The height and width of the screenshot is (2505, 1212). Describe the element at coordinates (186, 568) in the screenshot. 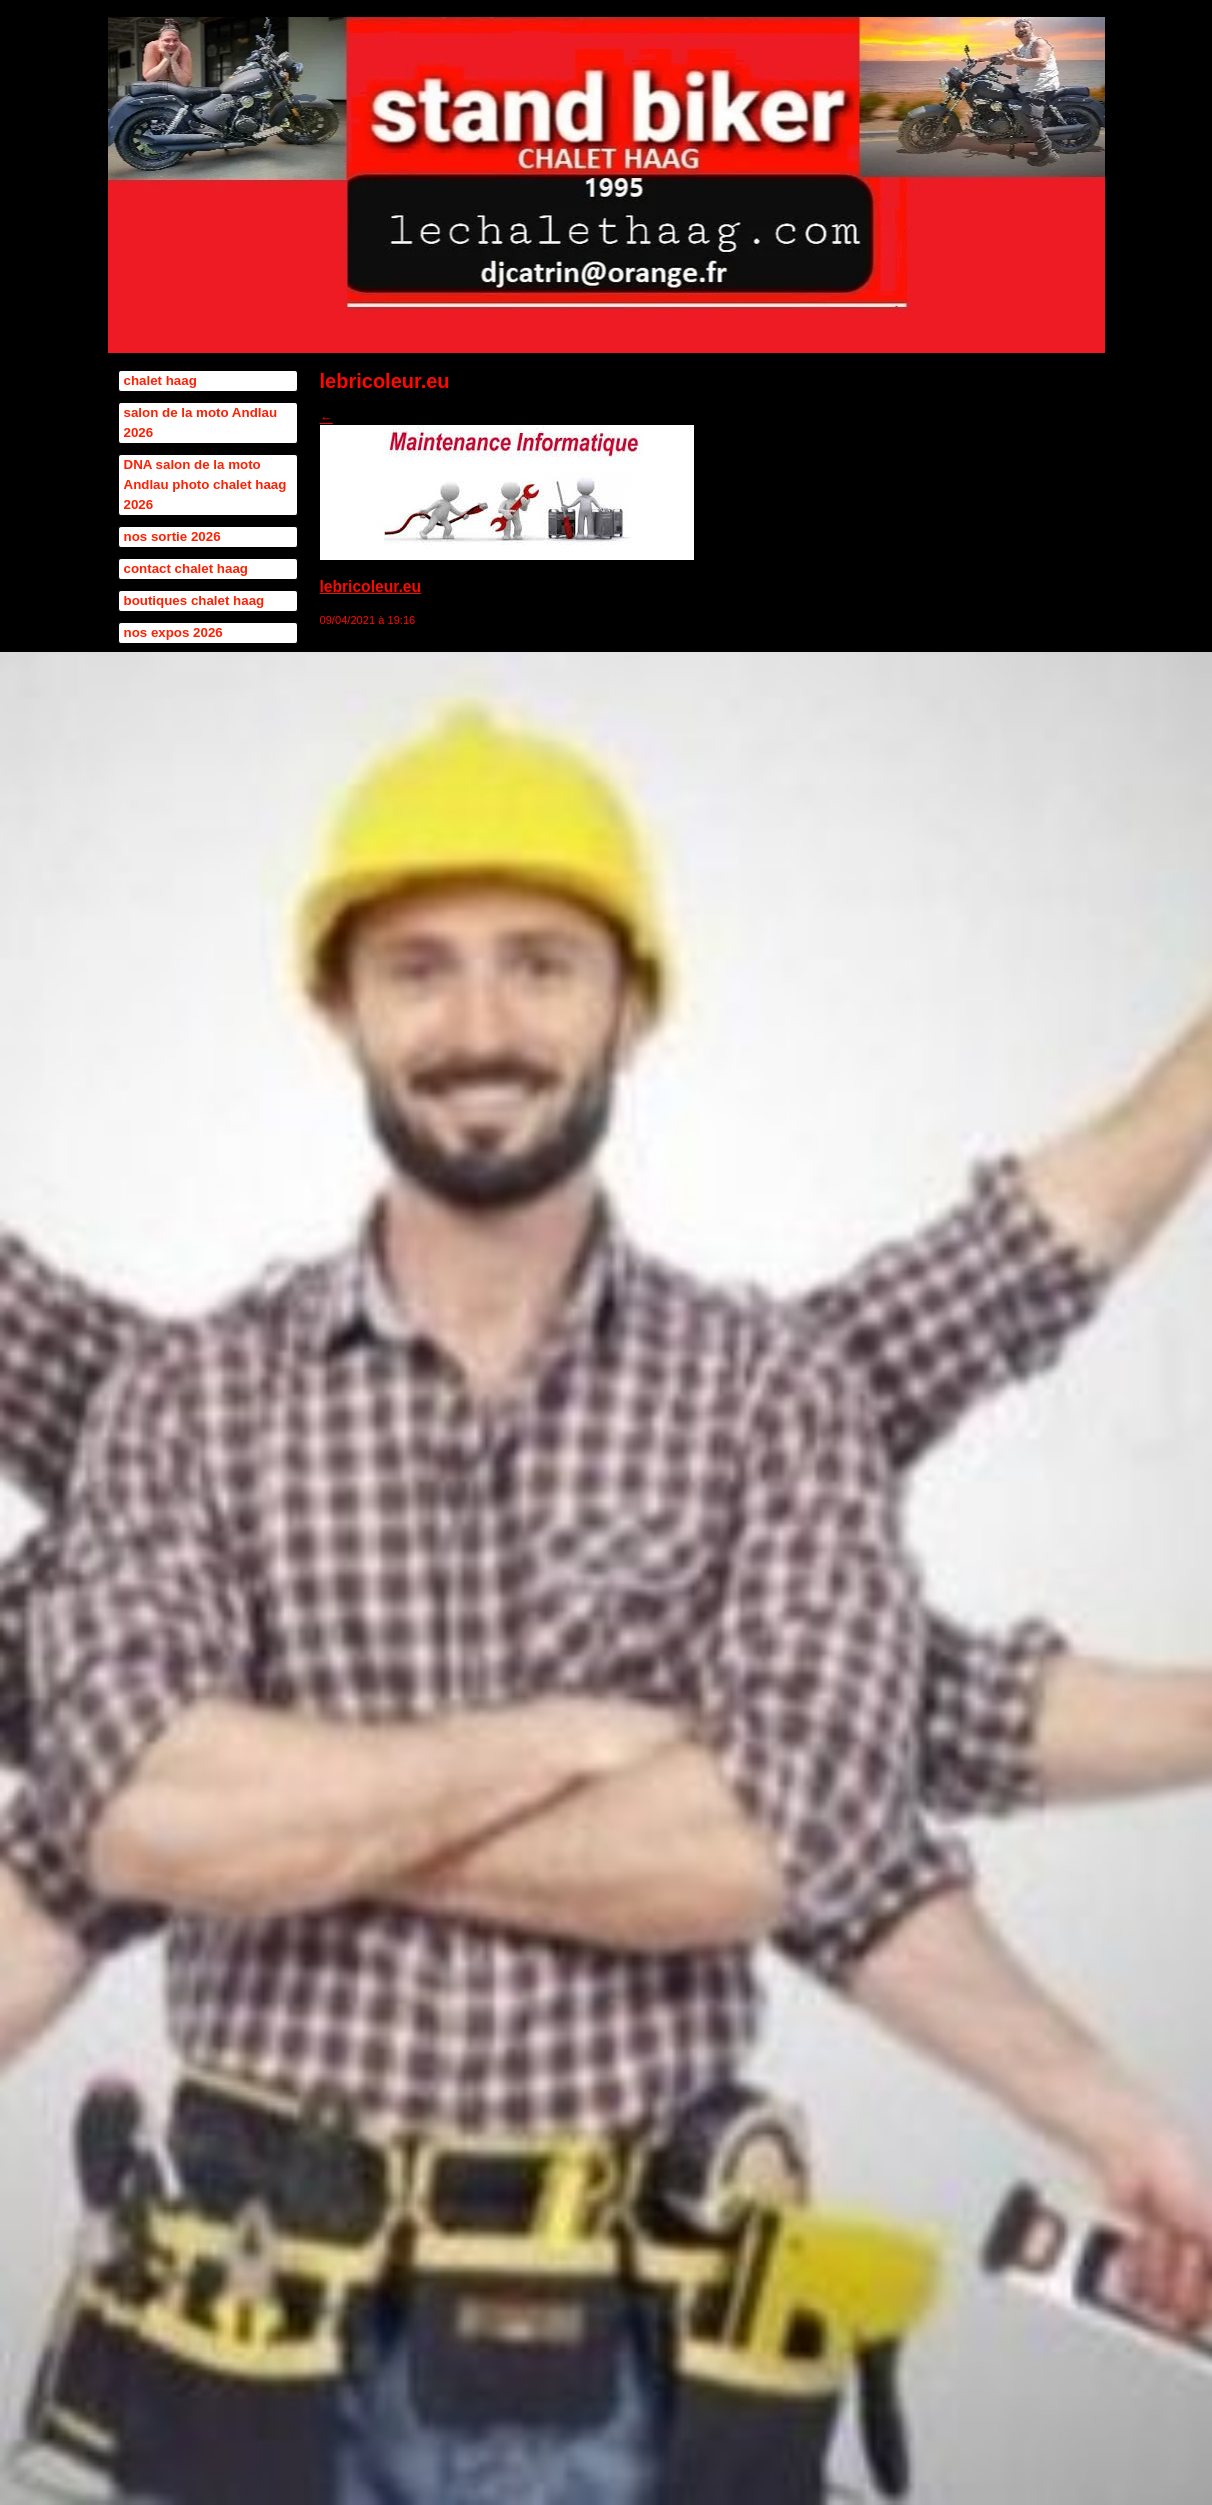

I see `contact chalet haag` at that location.